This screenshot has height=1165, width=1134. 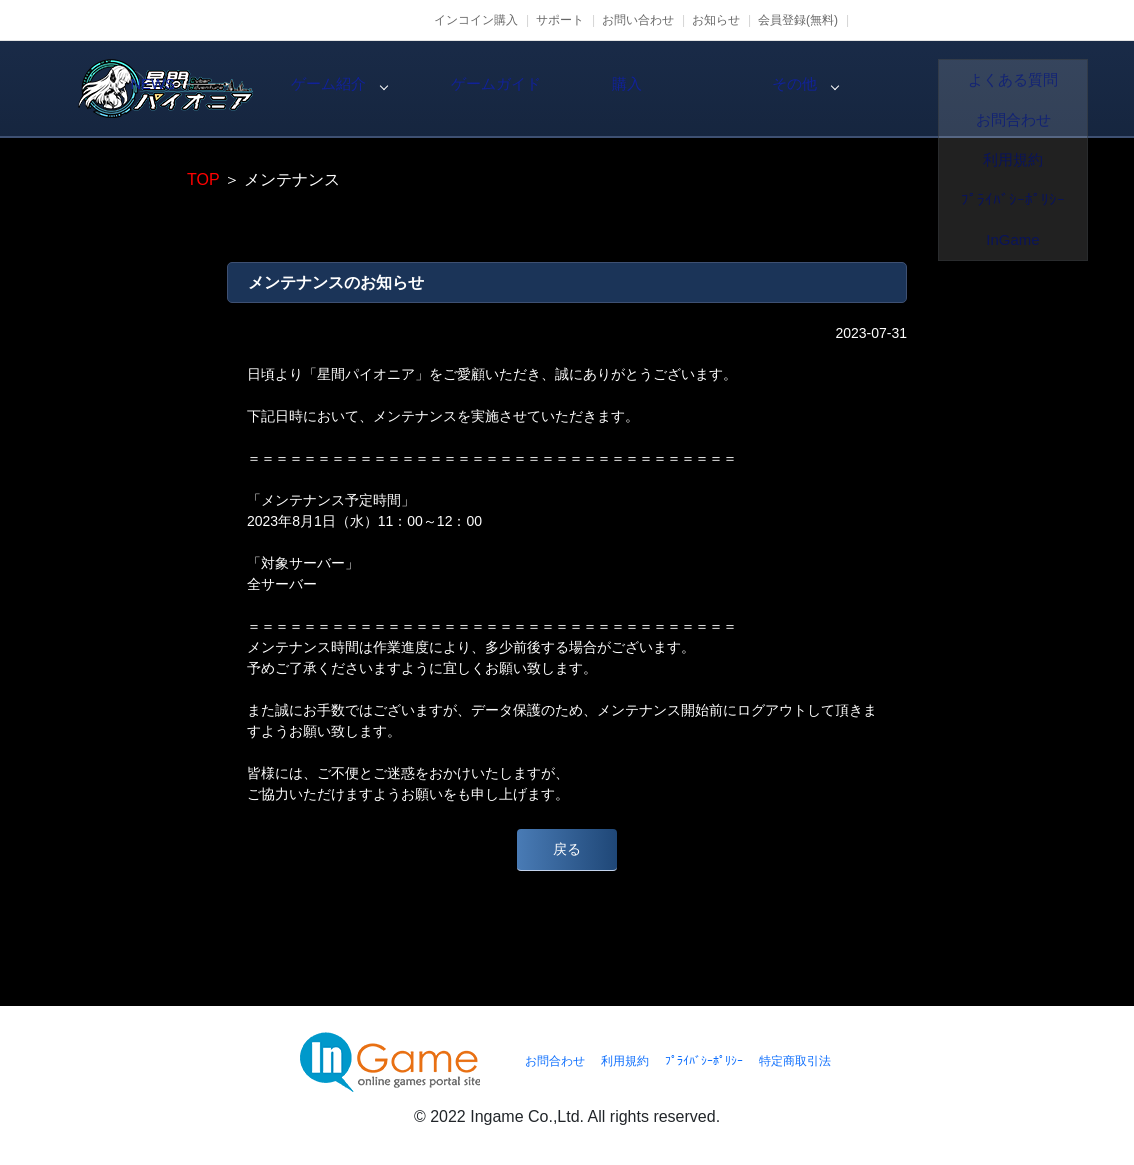 I want to click on NEWS, so click(x=352, y=89).